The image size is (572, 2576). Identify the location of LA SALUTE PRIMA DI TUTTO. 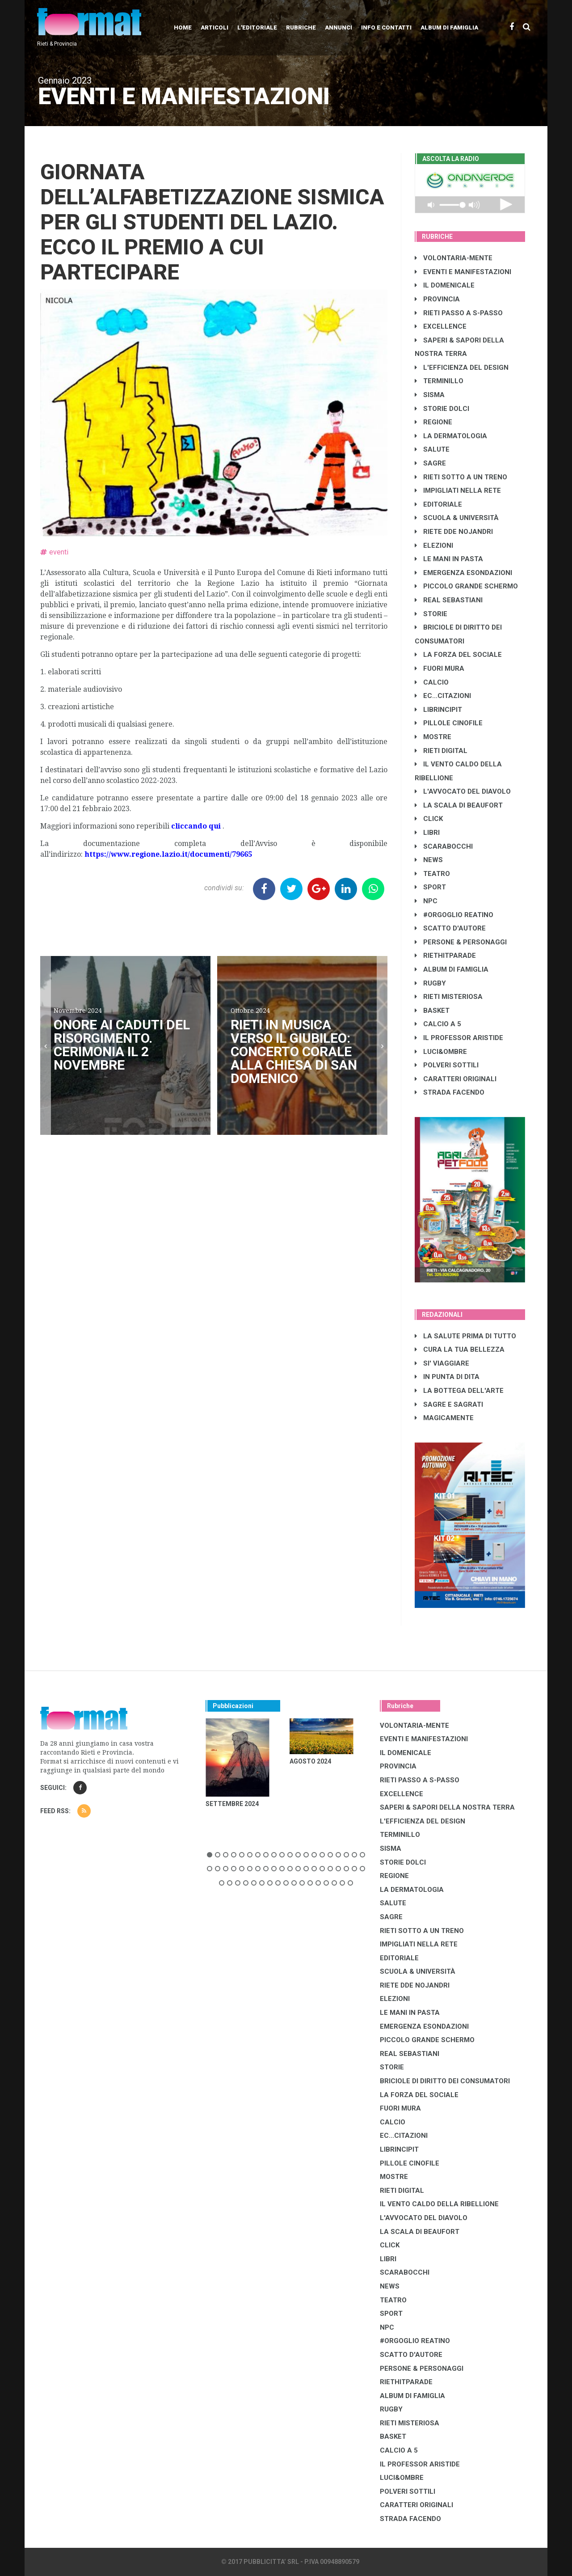
(465, 1336).